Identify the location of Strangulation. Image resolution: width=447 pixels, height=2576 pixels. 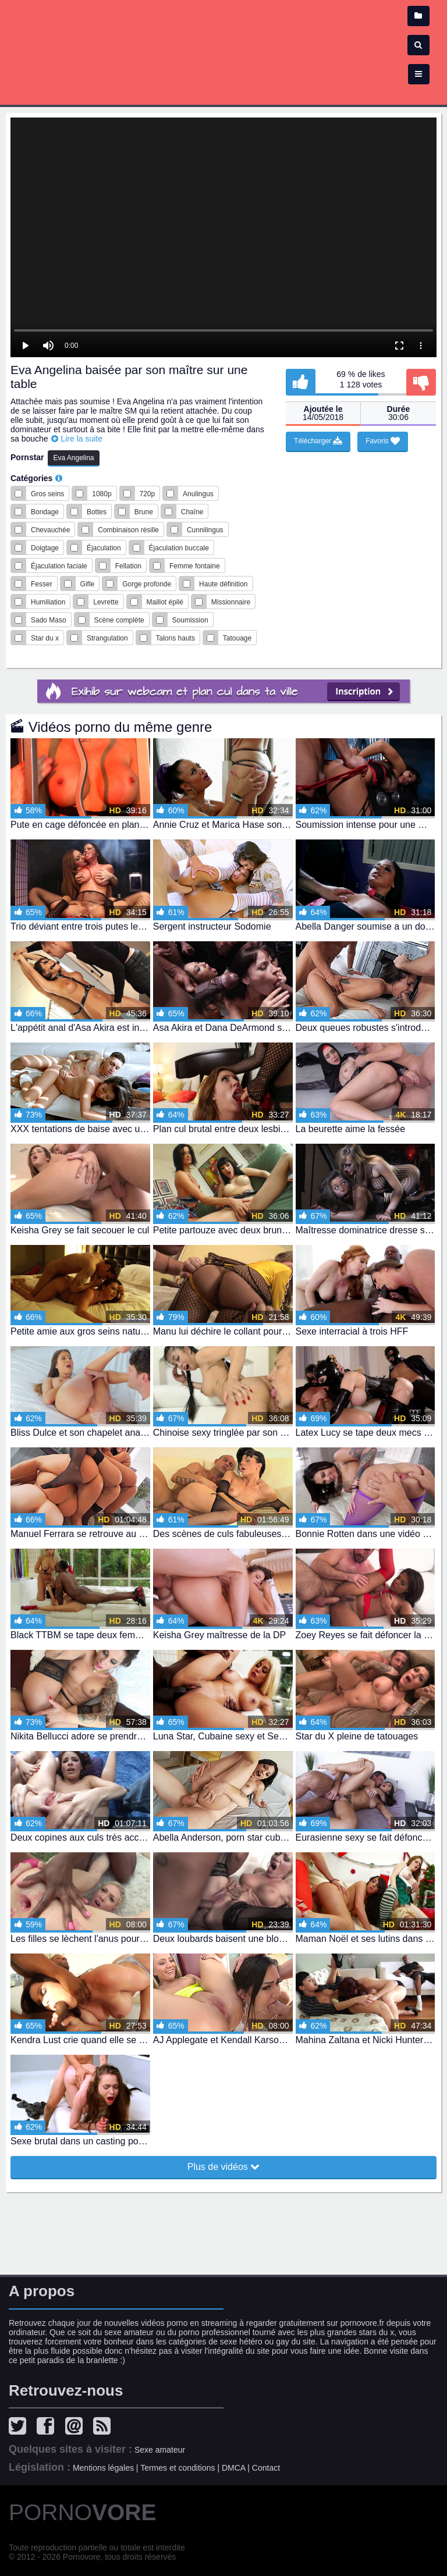
(107, 638).